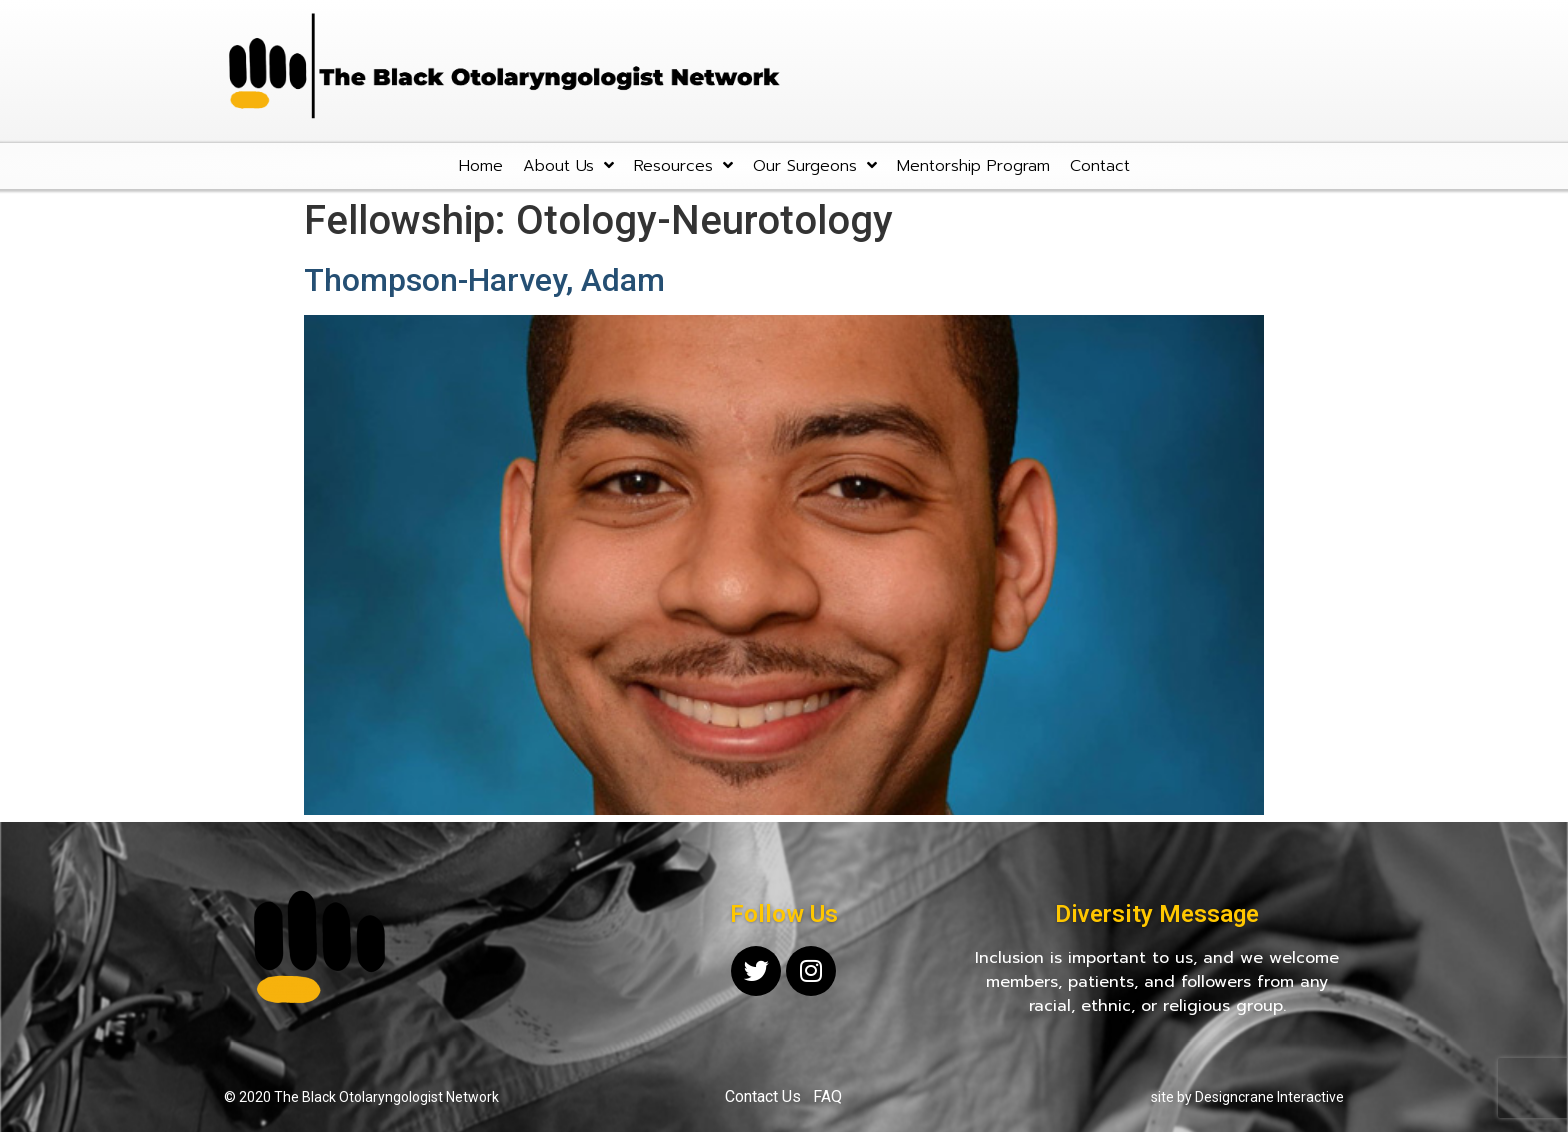 This screenshot has width=1568, height=1132. What do you see at coordinates (484, 280) in the screenshot?
I see `Thompson-Harvey, Adam` at bounding box center [484, 280].